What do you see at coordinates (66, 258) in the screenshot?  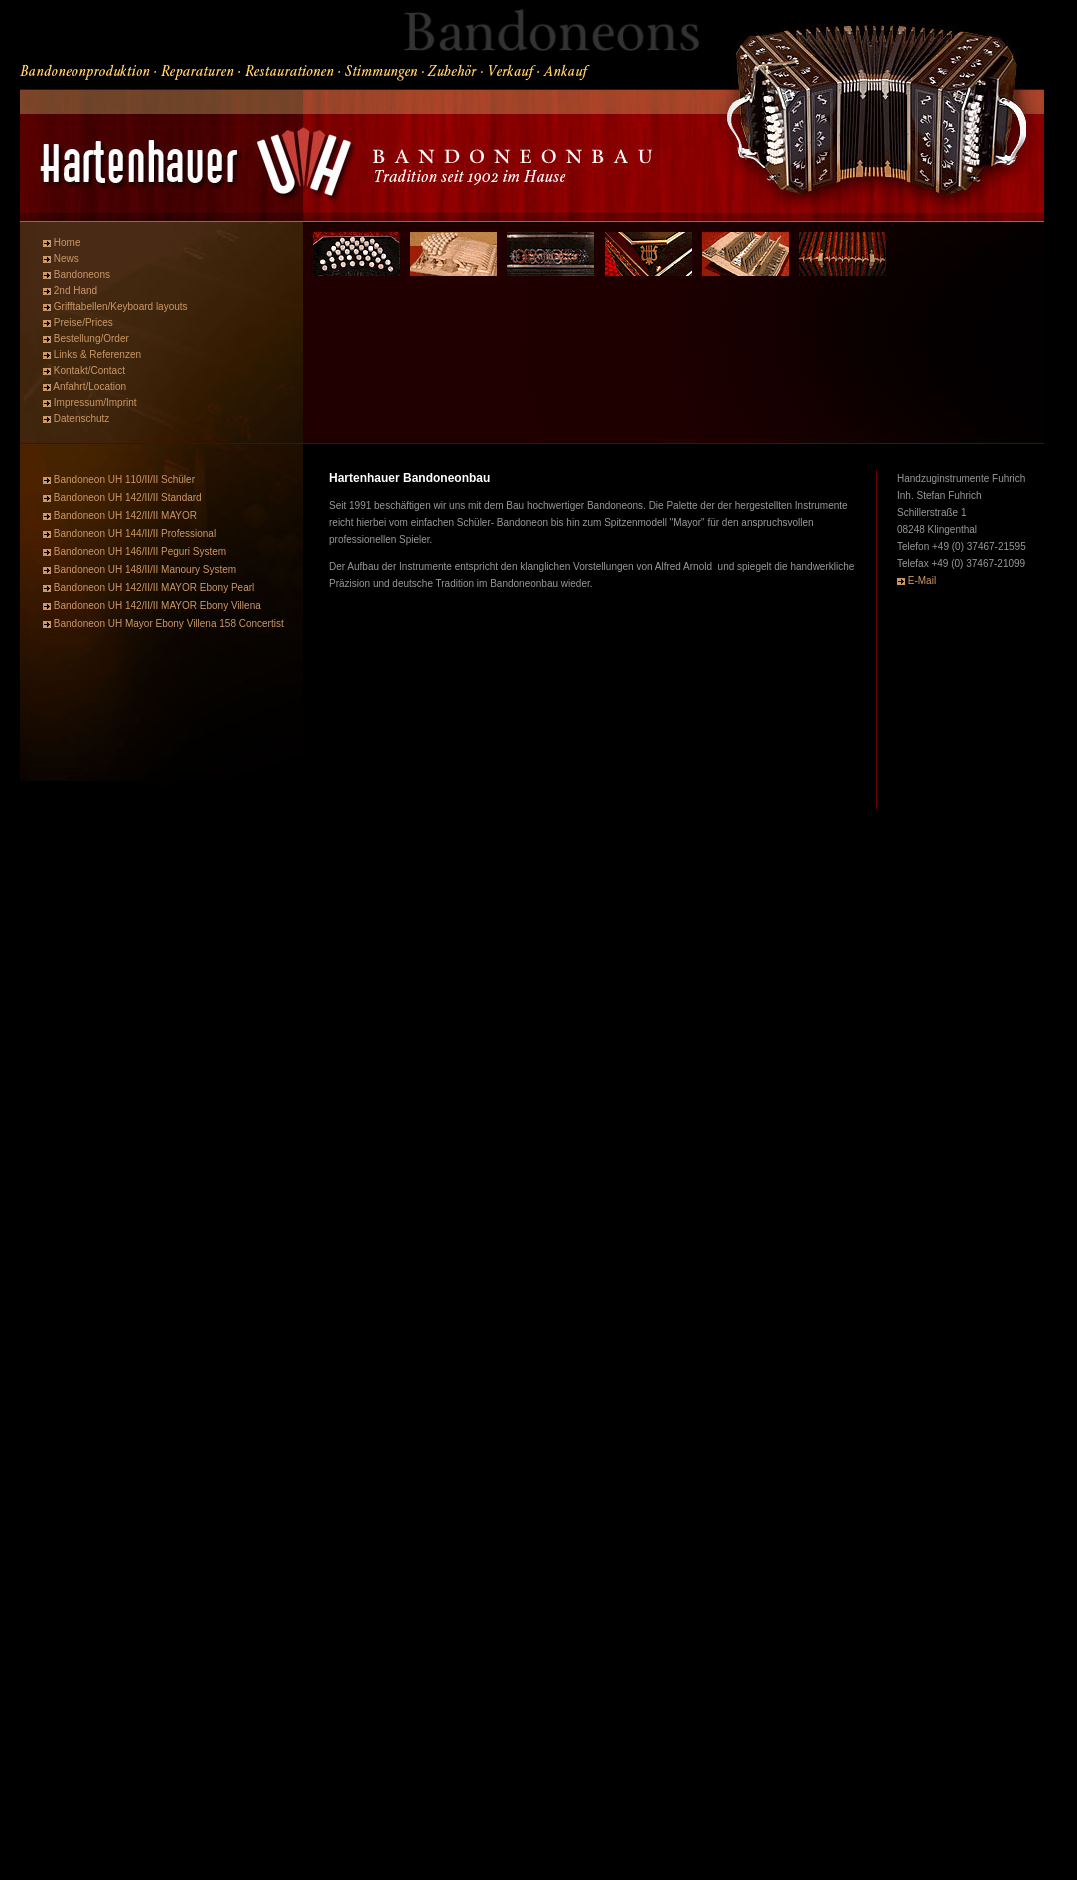 I see `News` at bounding box center [66, 258].